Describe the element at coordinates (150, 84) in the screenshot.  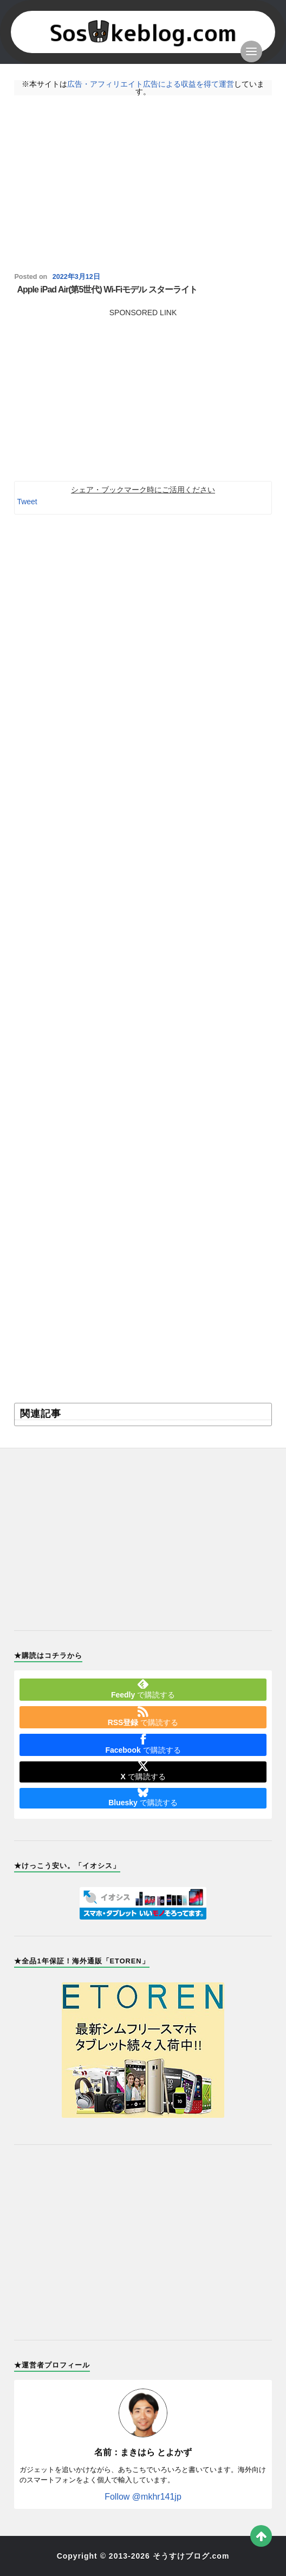
I see `広告・アフィリエイト広告による収益を得て運営` at that location.